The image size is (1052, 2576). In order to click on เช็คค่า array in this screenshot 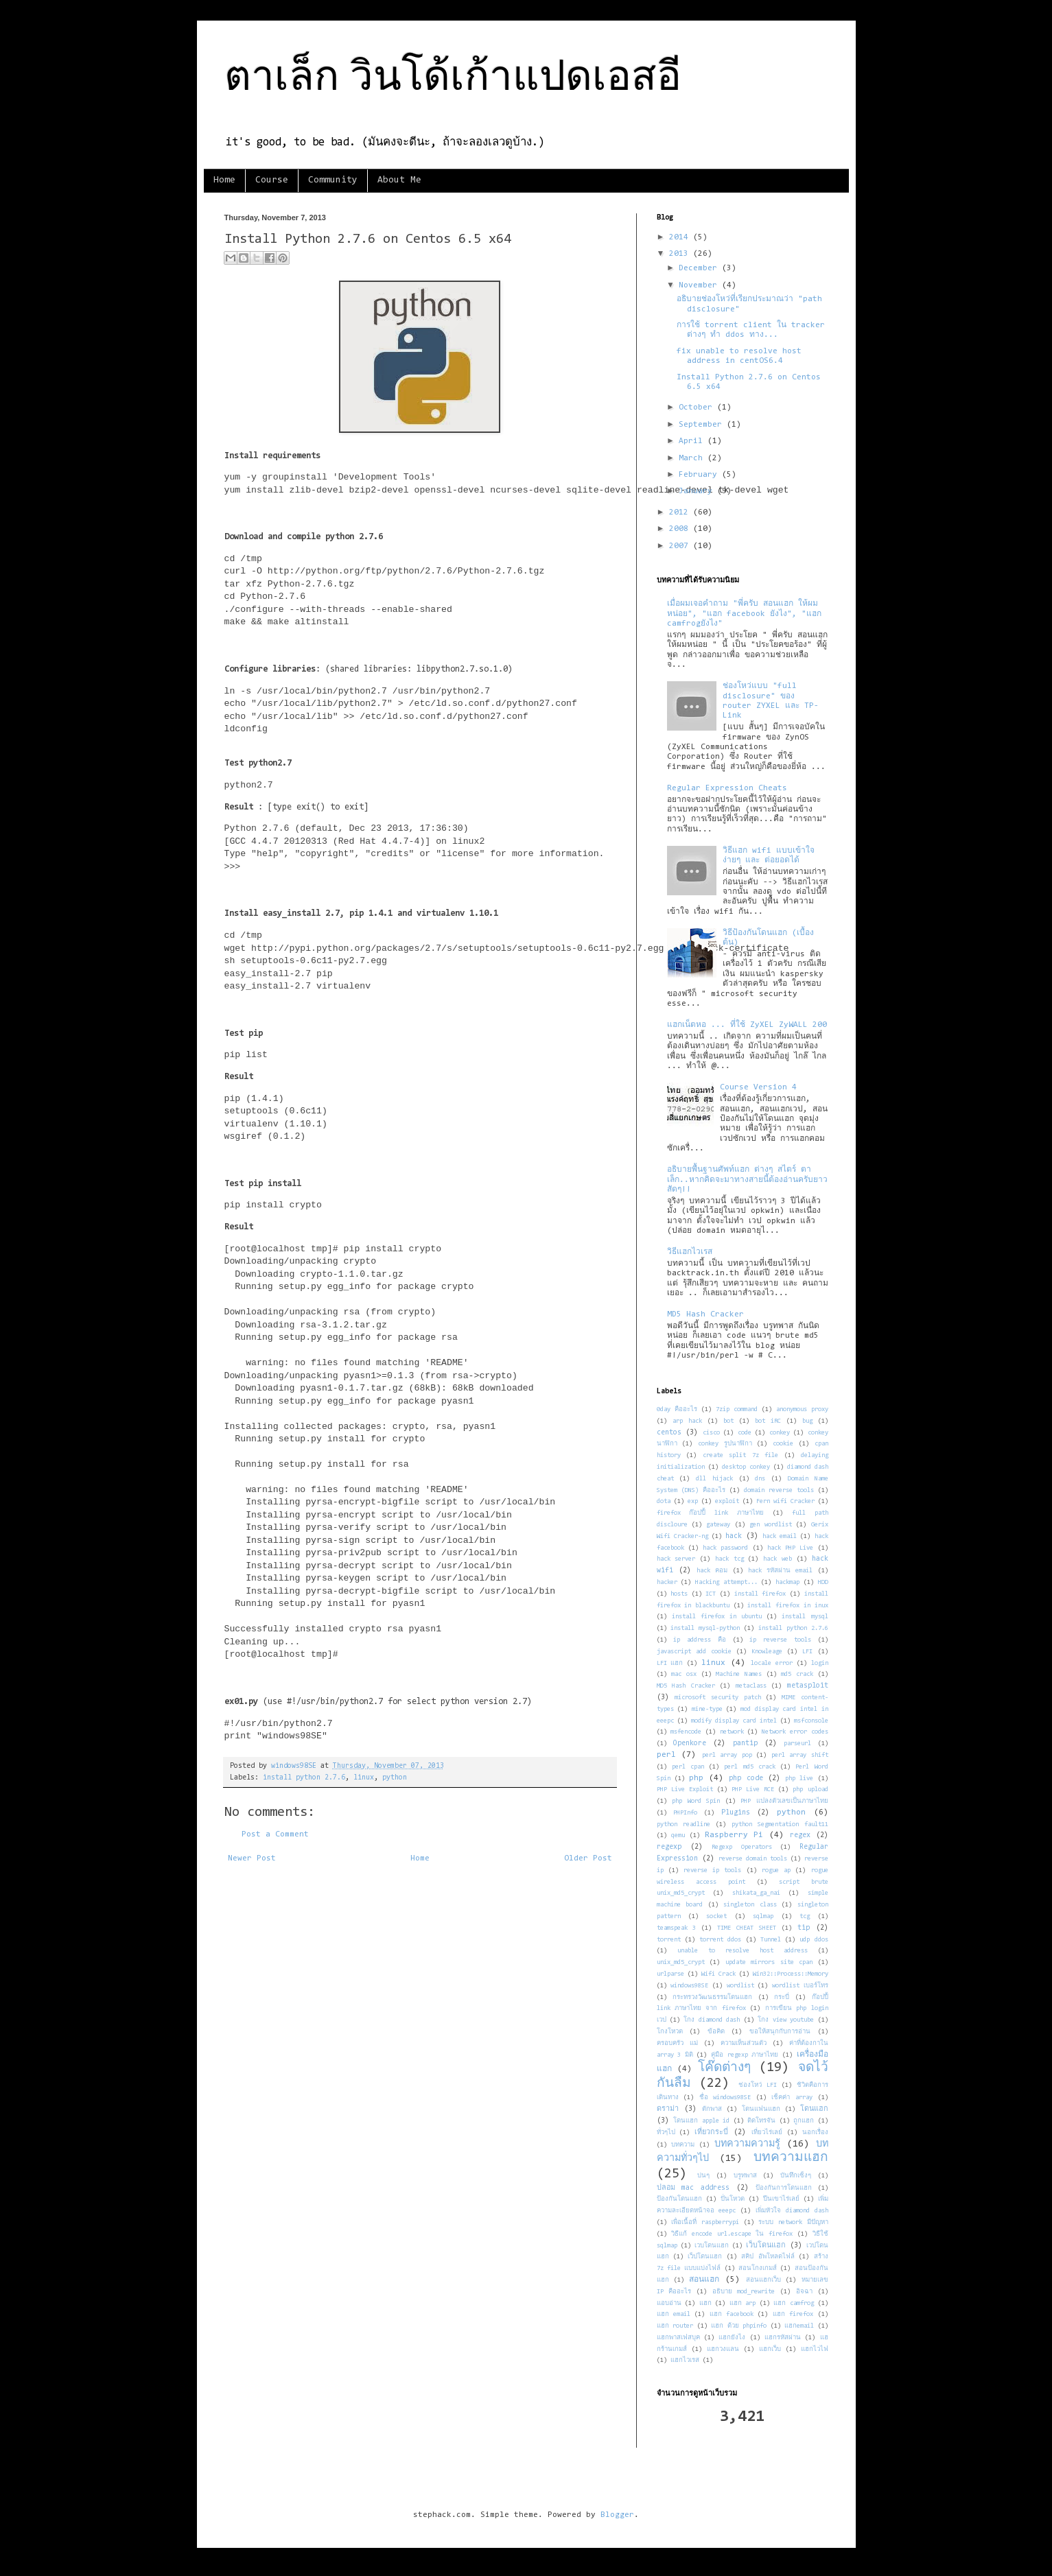, I will do `click(792, 2097)`.